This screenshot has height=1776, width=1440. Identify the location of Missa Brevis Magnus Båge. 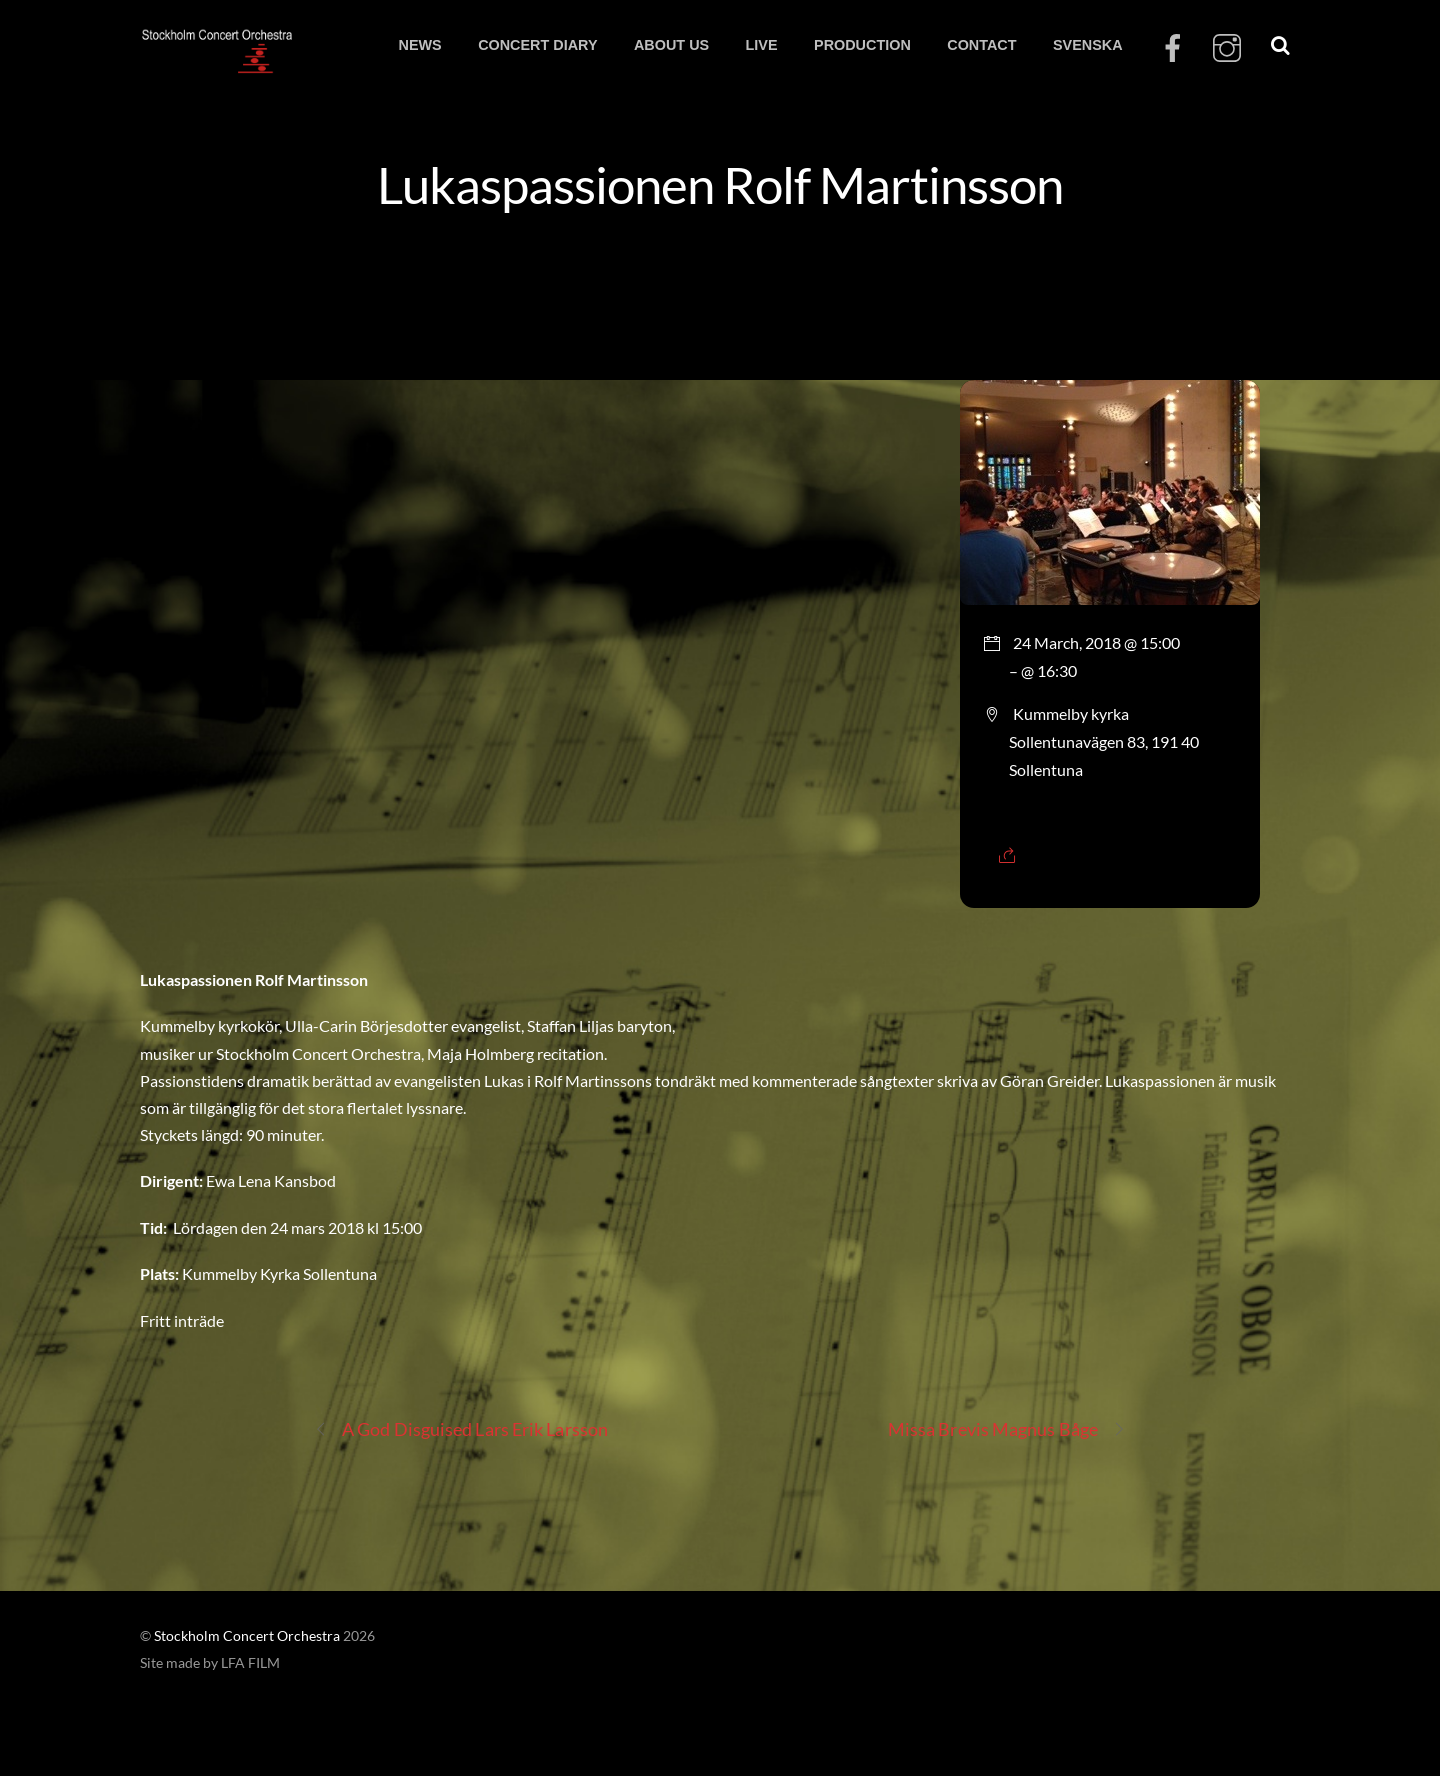
(1007, 1429).